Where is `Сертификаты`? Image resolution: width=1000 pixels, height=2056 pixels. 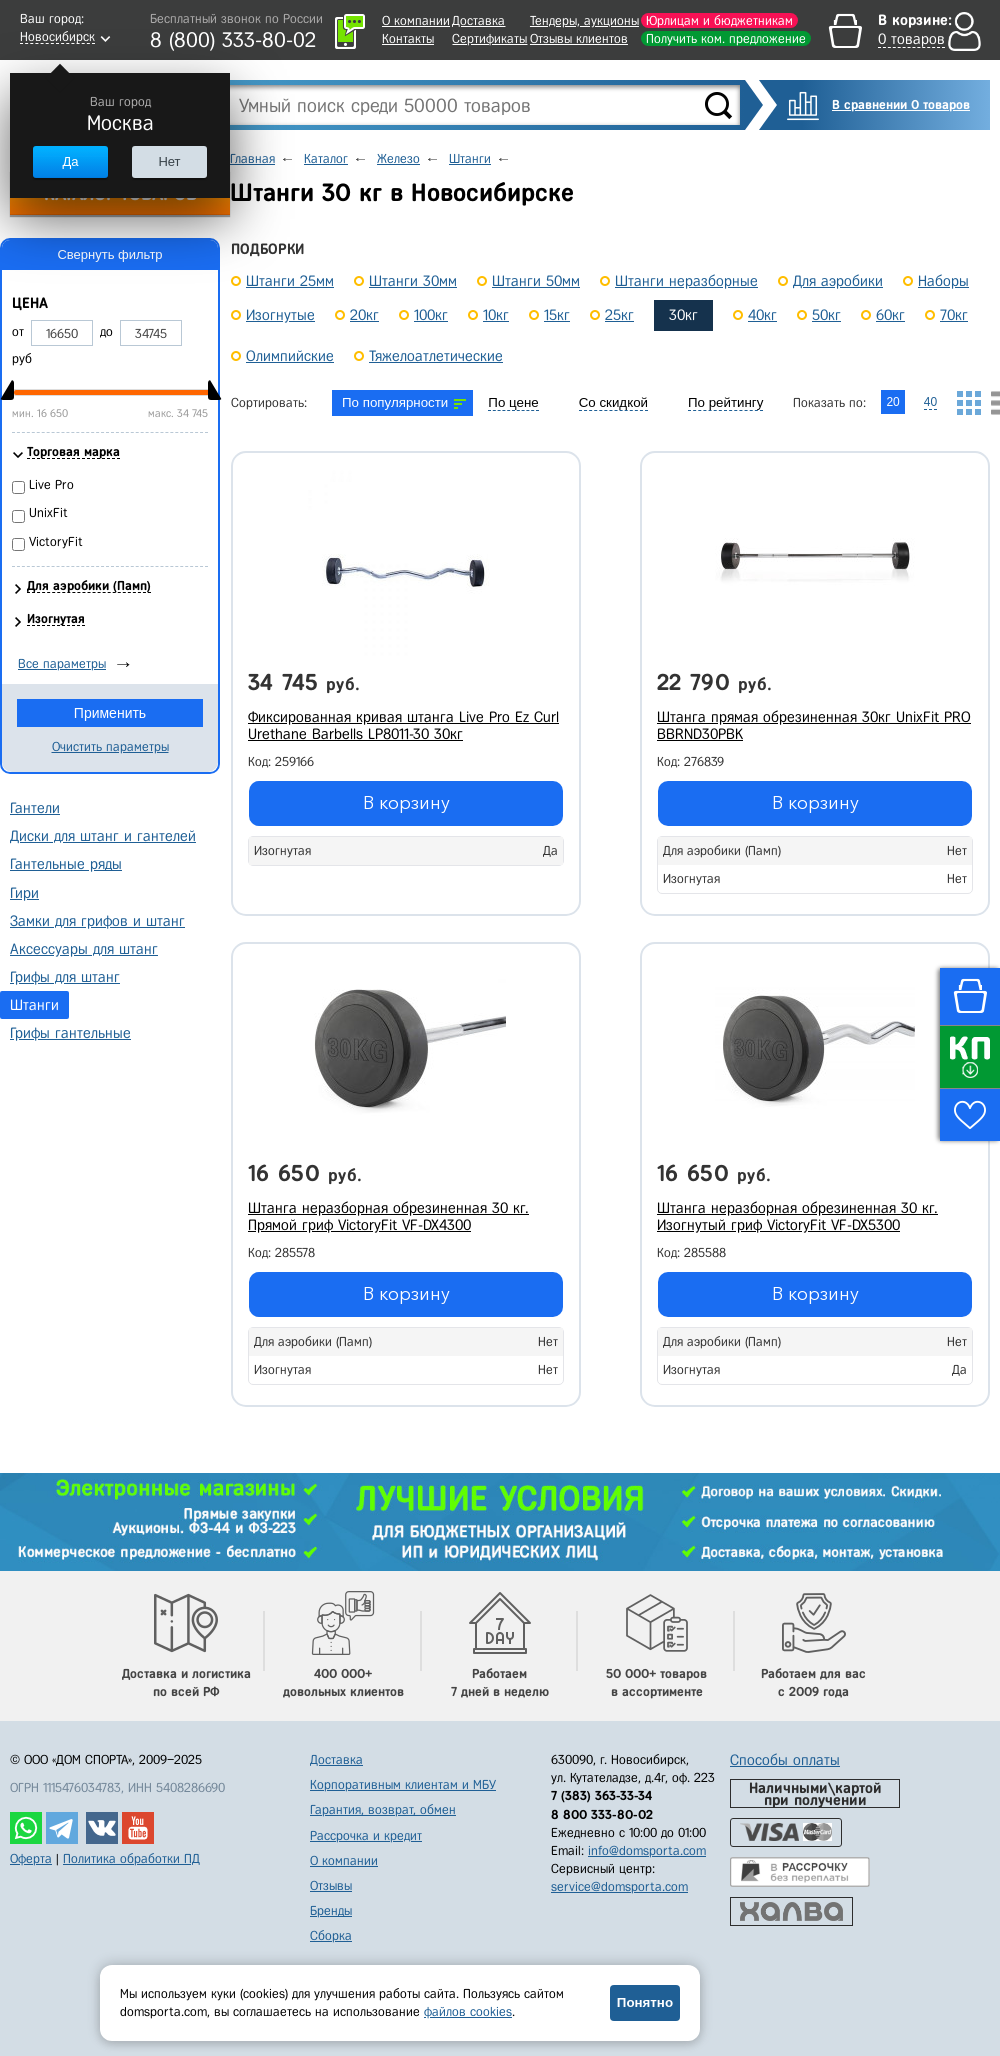
Сертификаты is located at coordinates (489, 38).